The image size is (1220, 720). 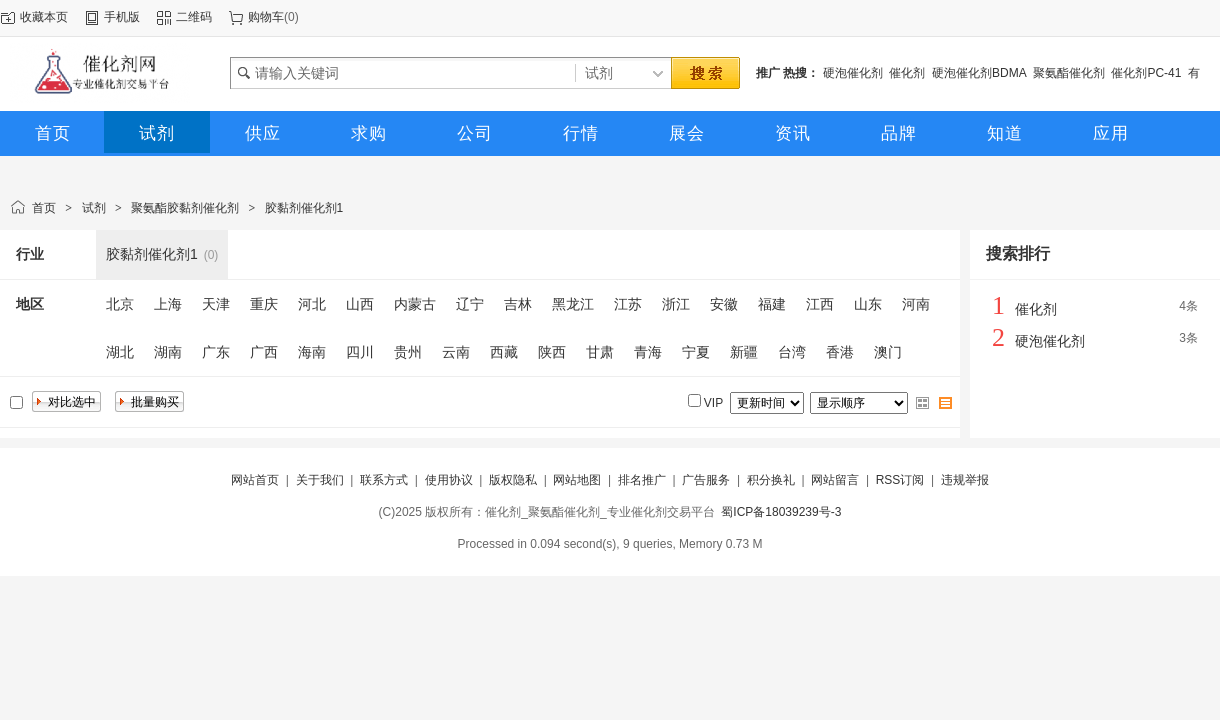 I want to click on 版权隐私, so click(x=513, y=480).